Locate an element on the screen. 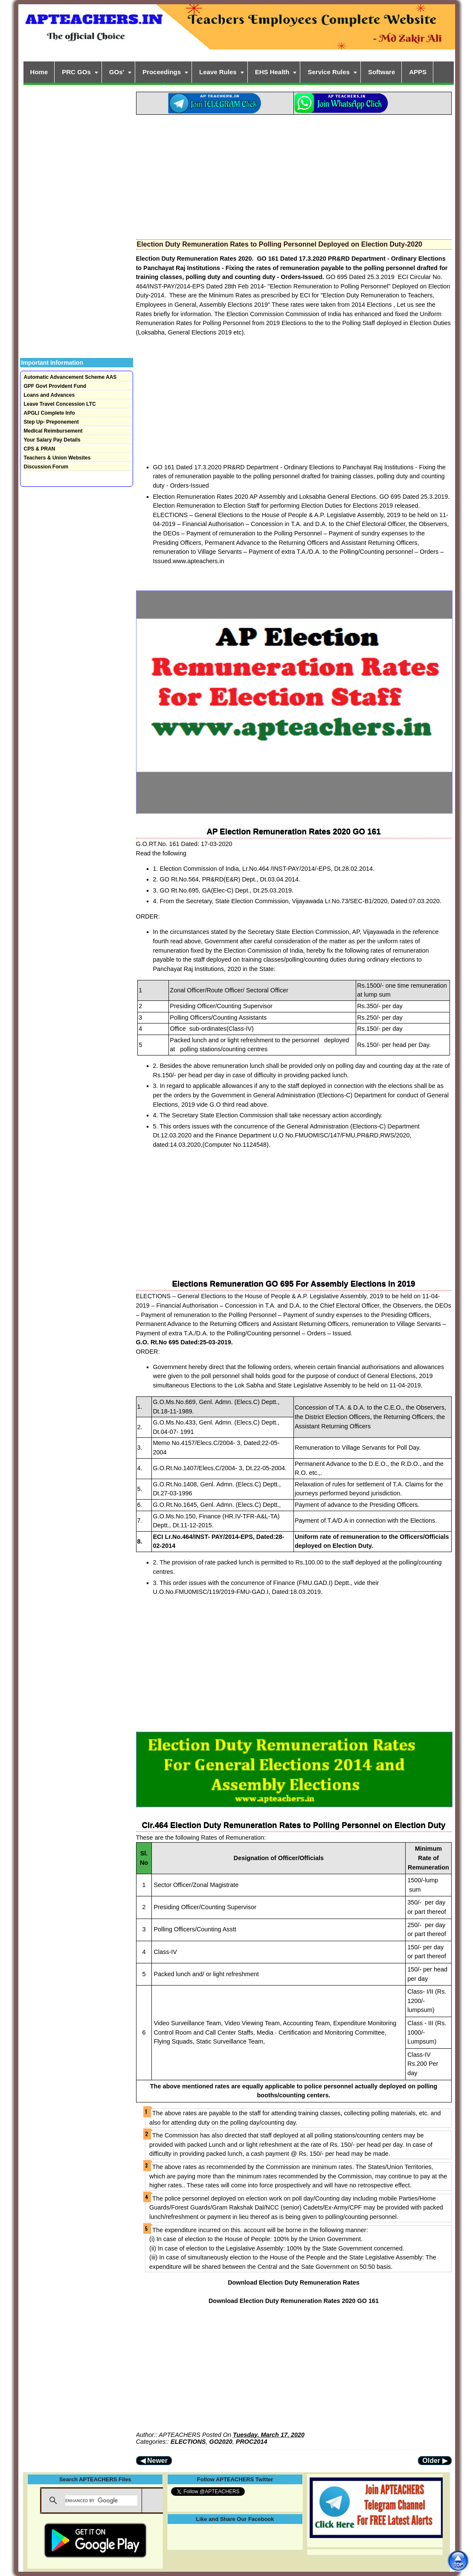  APPS is located at coordinates (418, 72).